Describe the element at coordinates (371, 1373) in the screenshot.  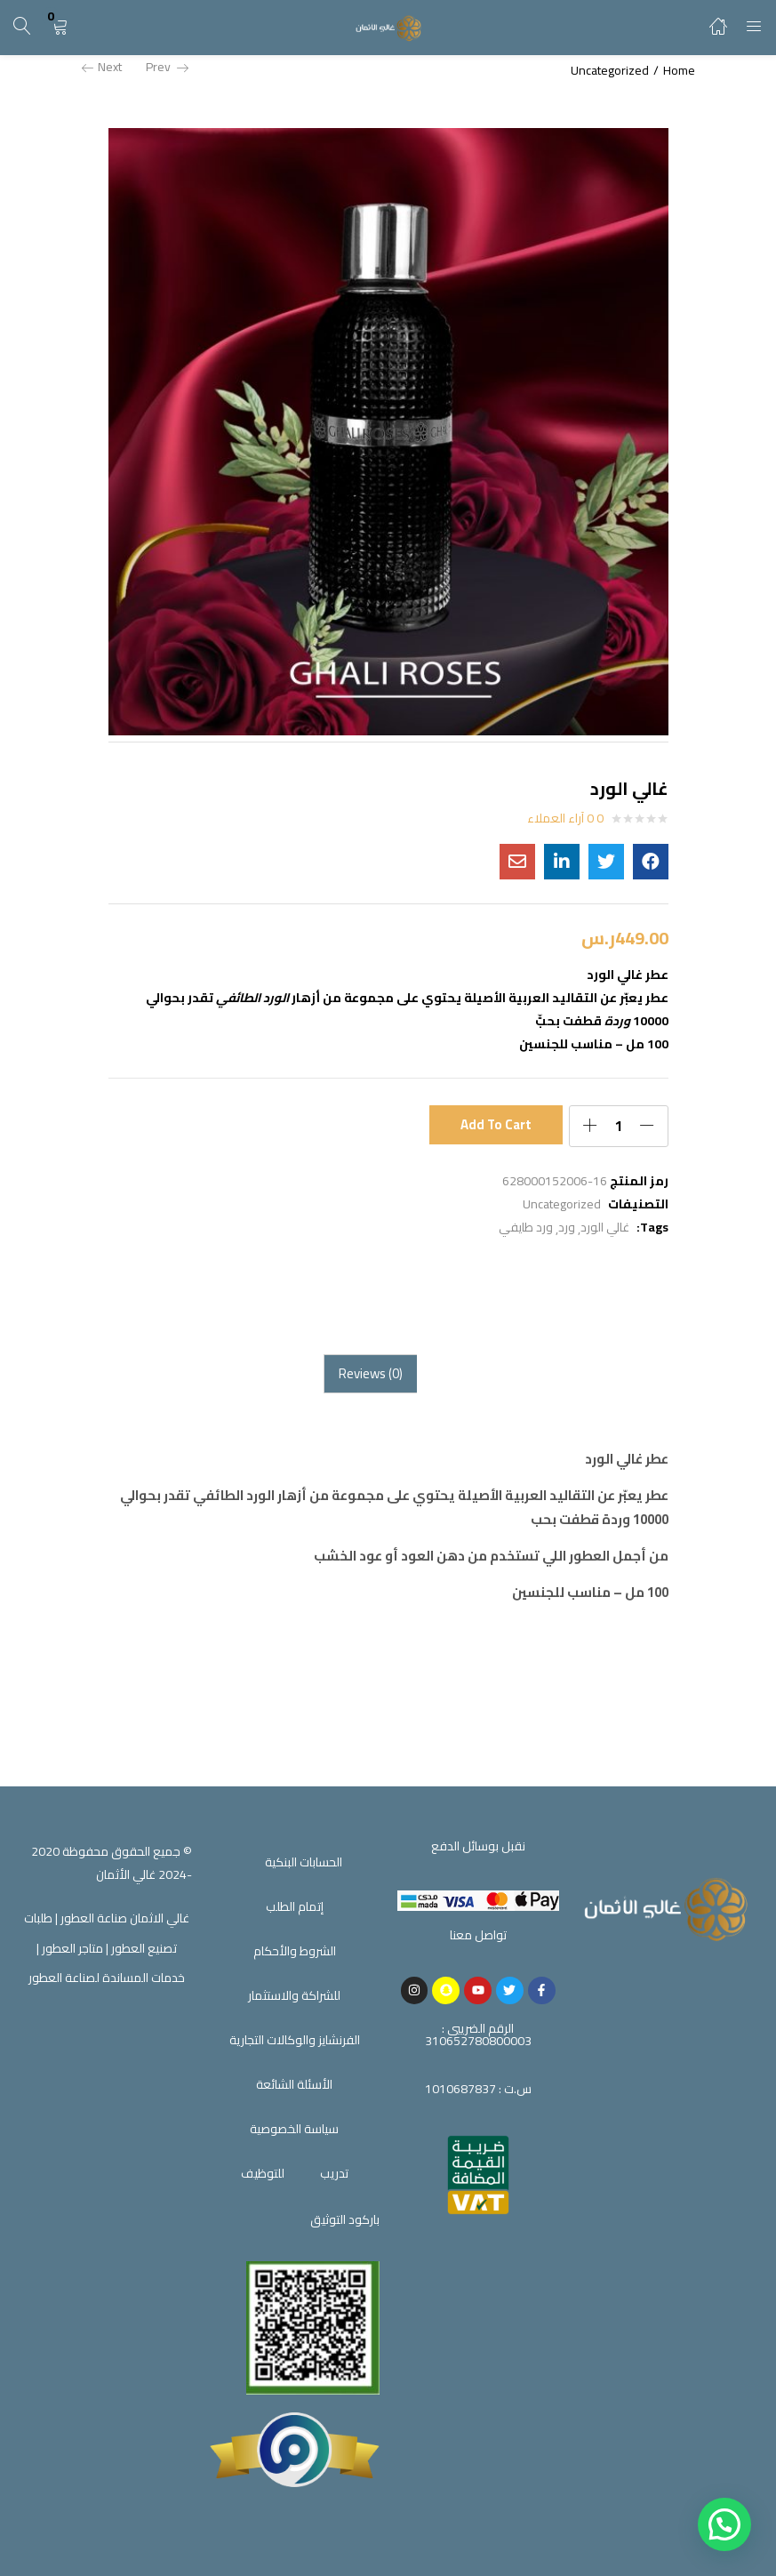
I see `Reviews (0)` at that location.